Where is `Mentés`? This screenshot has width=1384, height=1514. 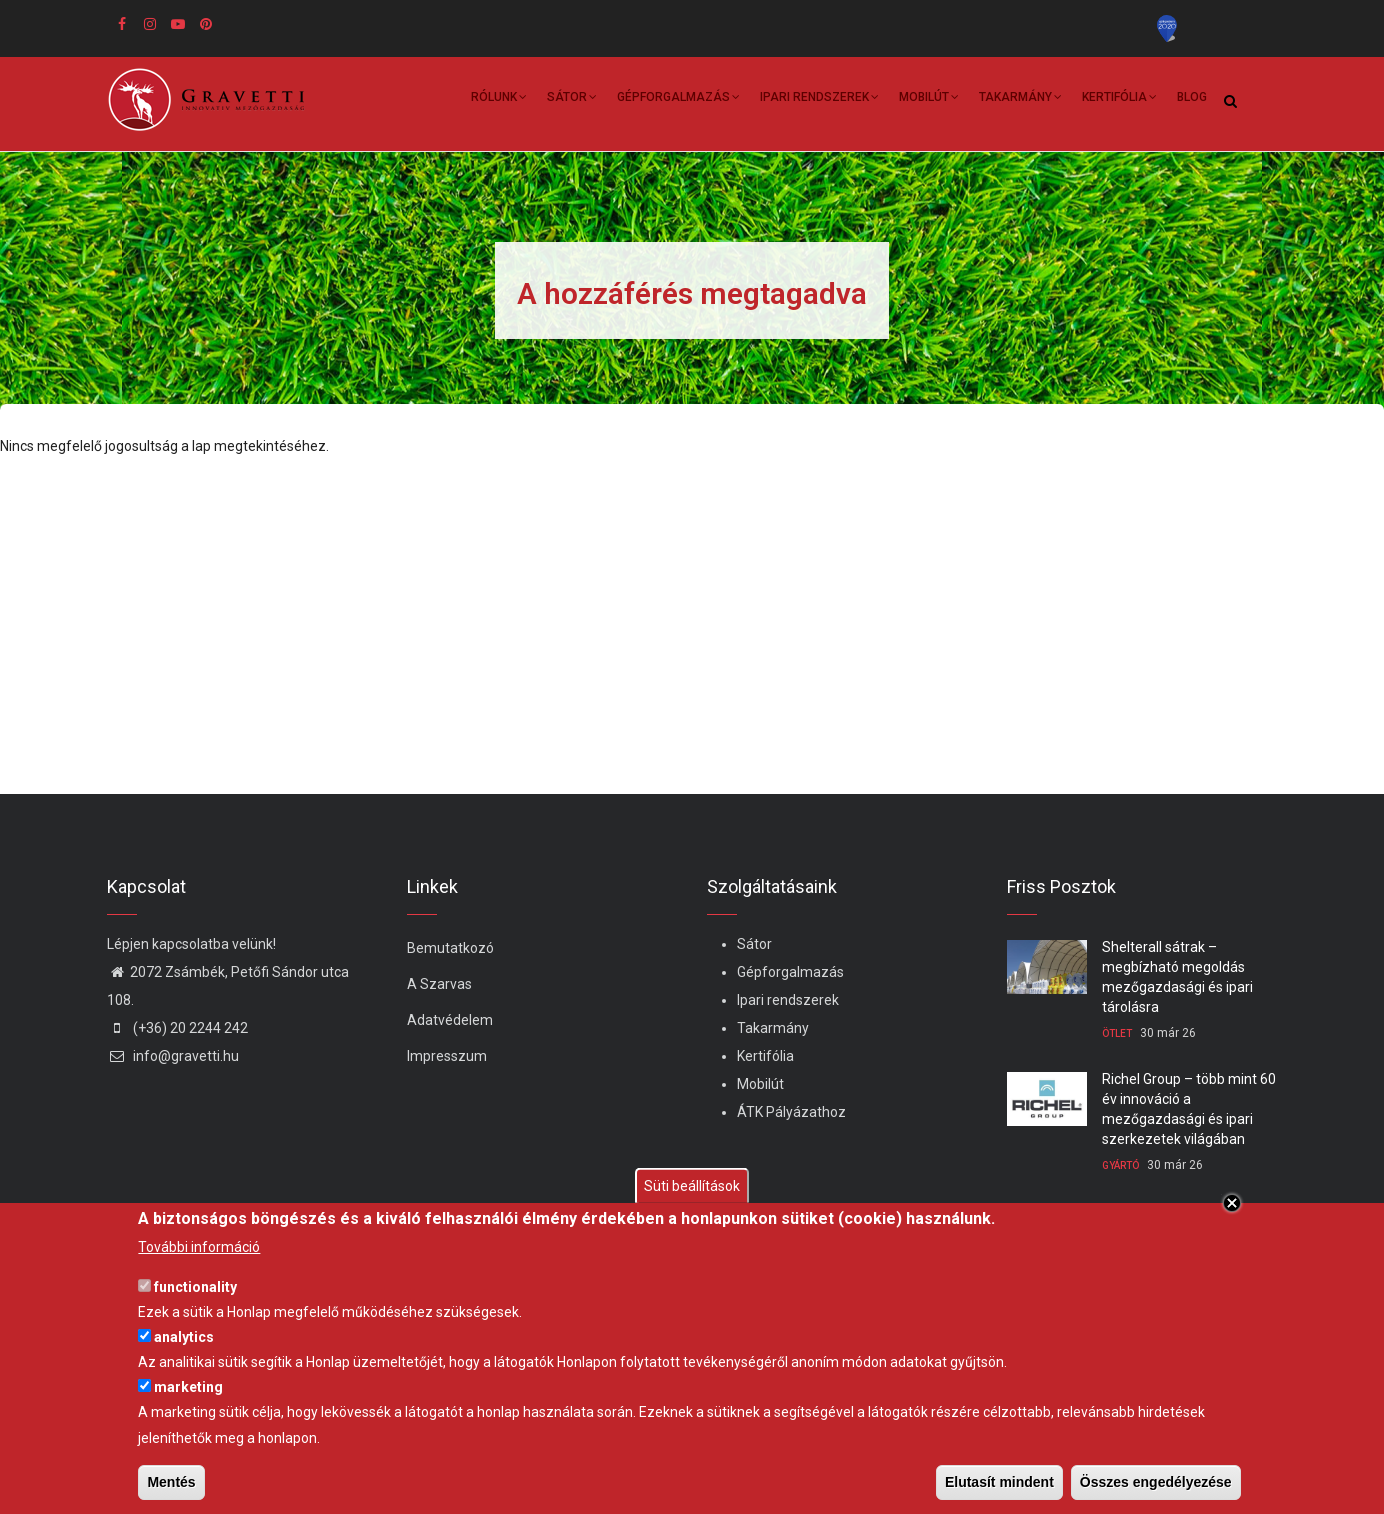
Mentés is located at coordinates (171, 1482).